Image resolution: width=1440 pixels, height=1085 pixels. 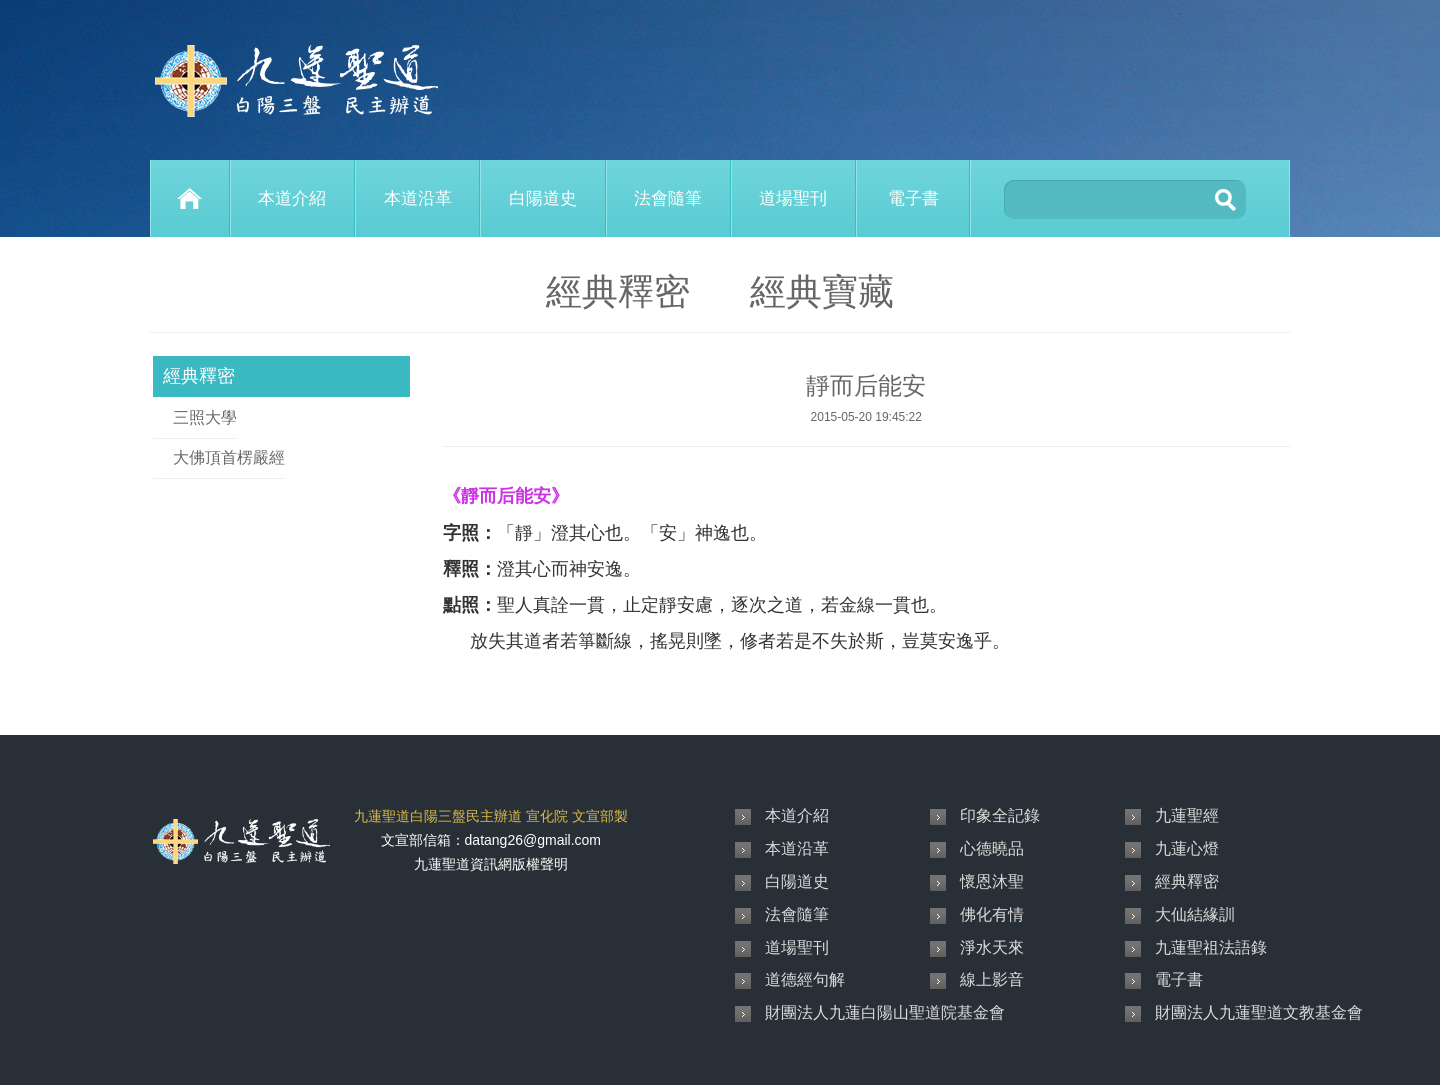 What do you see at coordinates (491, 864) in the screenshot?
I see `九蓮聖道資訊網版權聲明` at bounding box center [491, 864].